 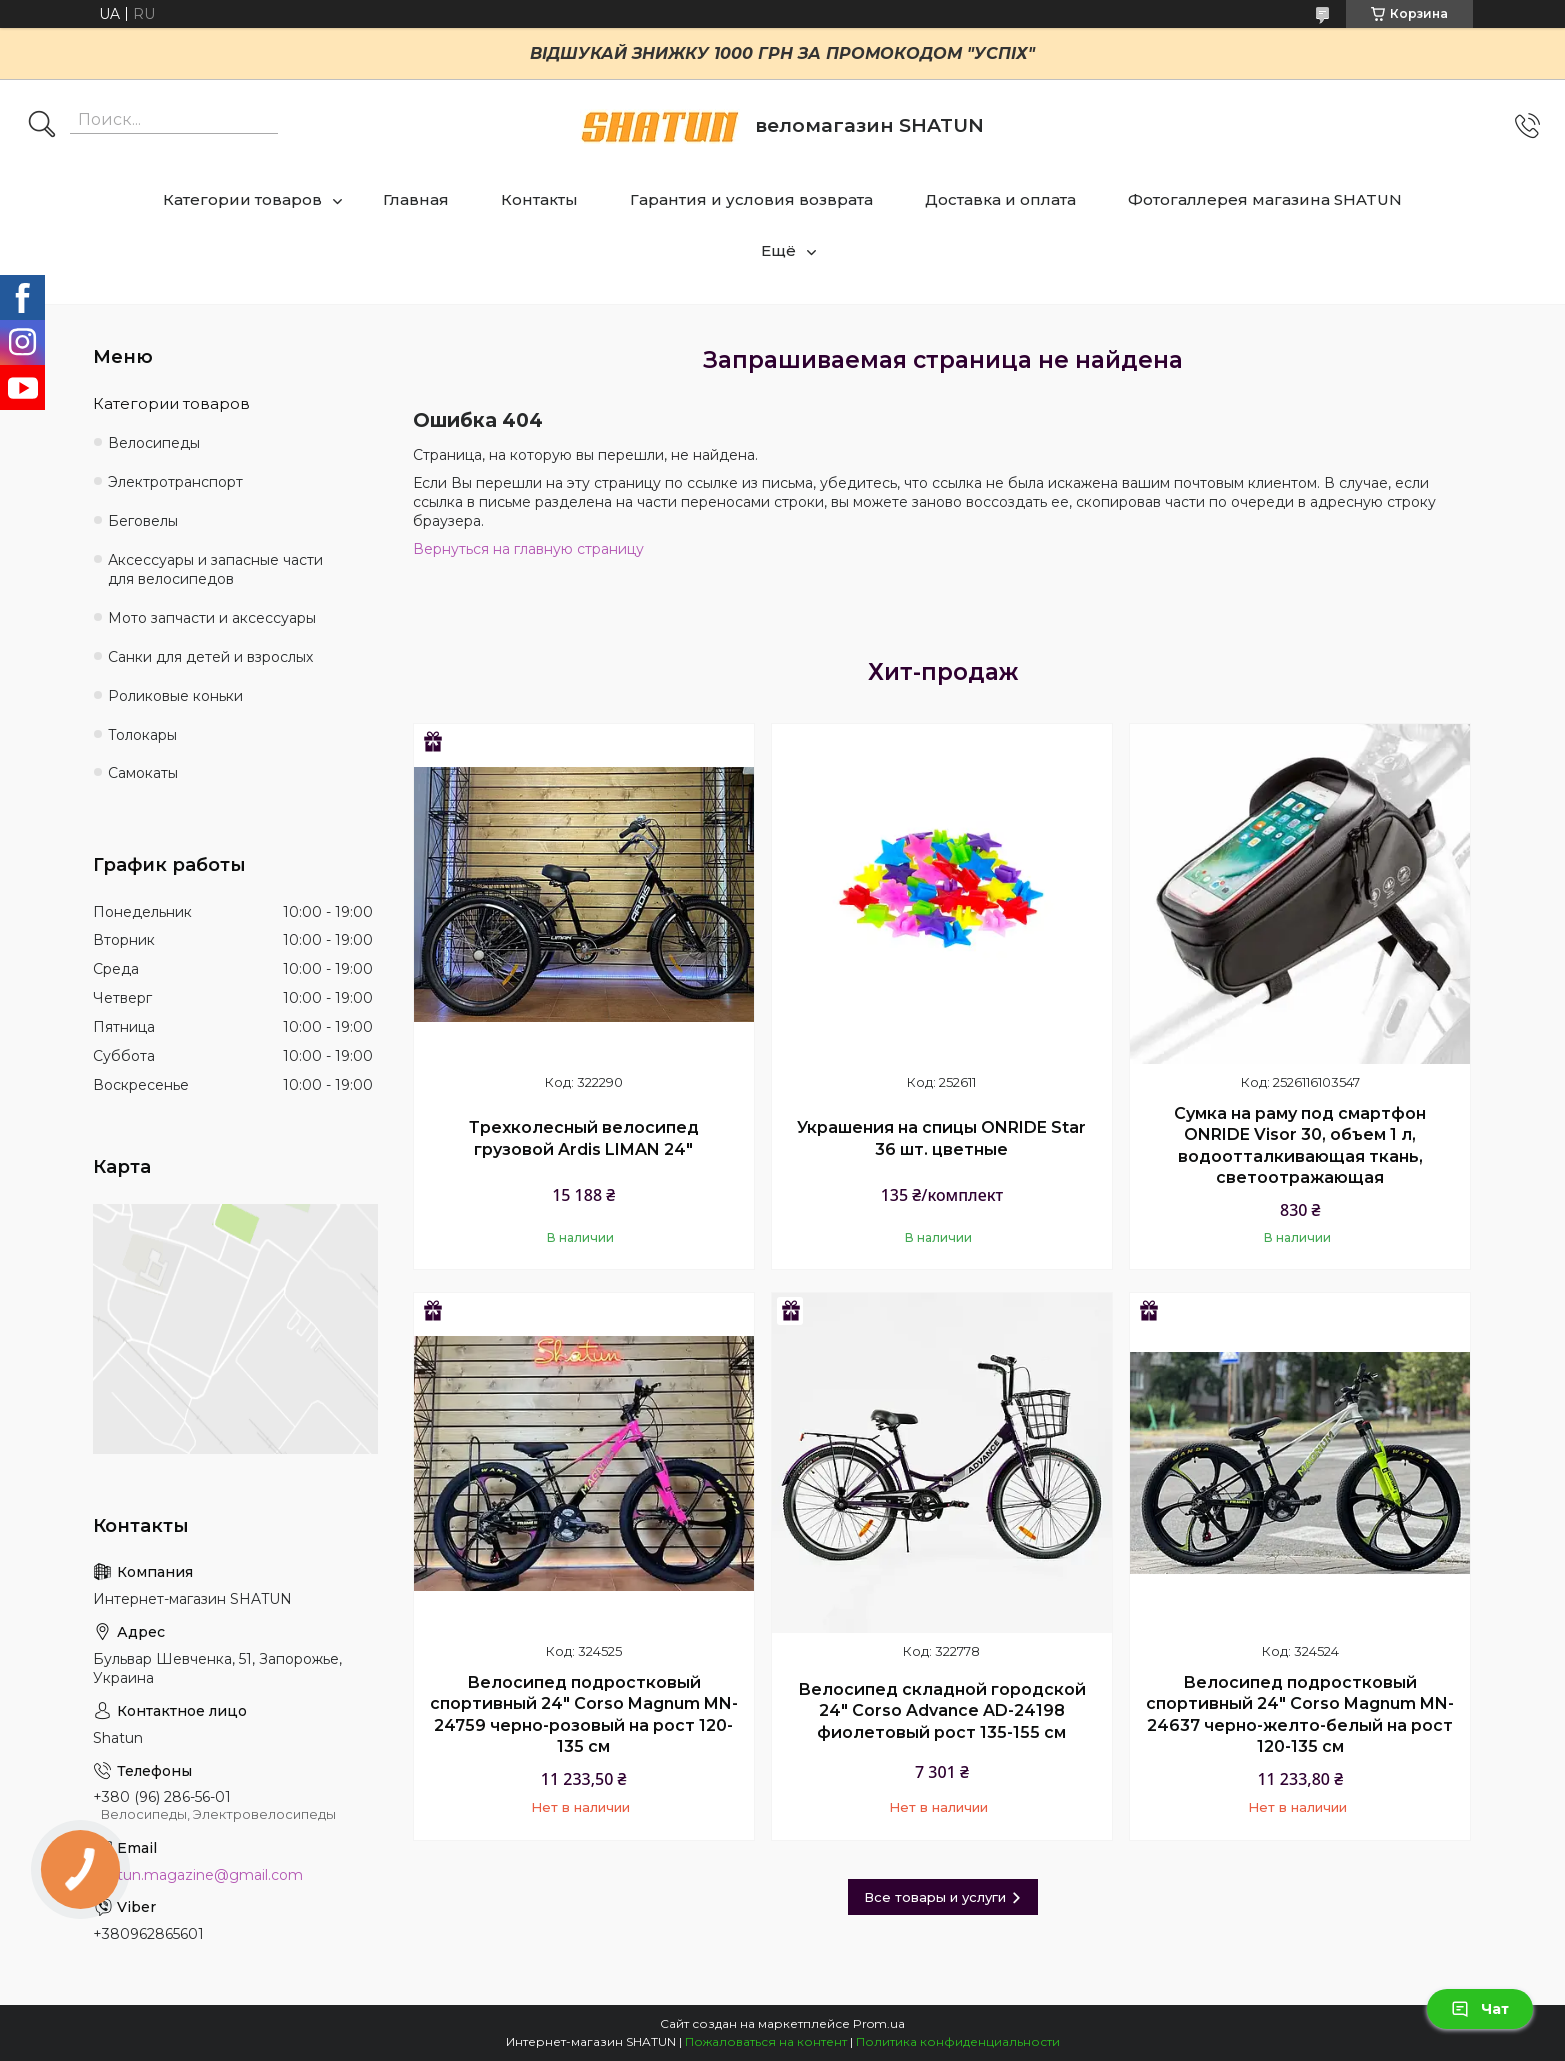 What do you see at coordinates (584, 1138) in the screenshot?
I see `Трехколесный велосипед грузовой Ardis LIMAN 24"` at bounding box center [584, 1138].